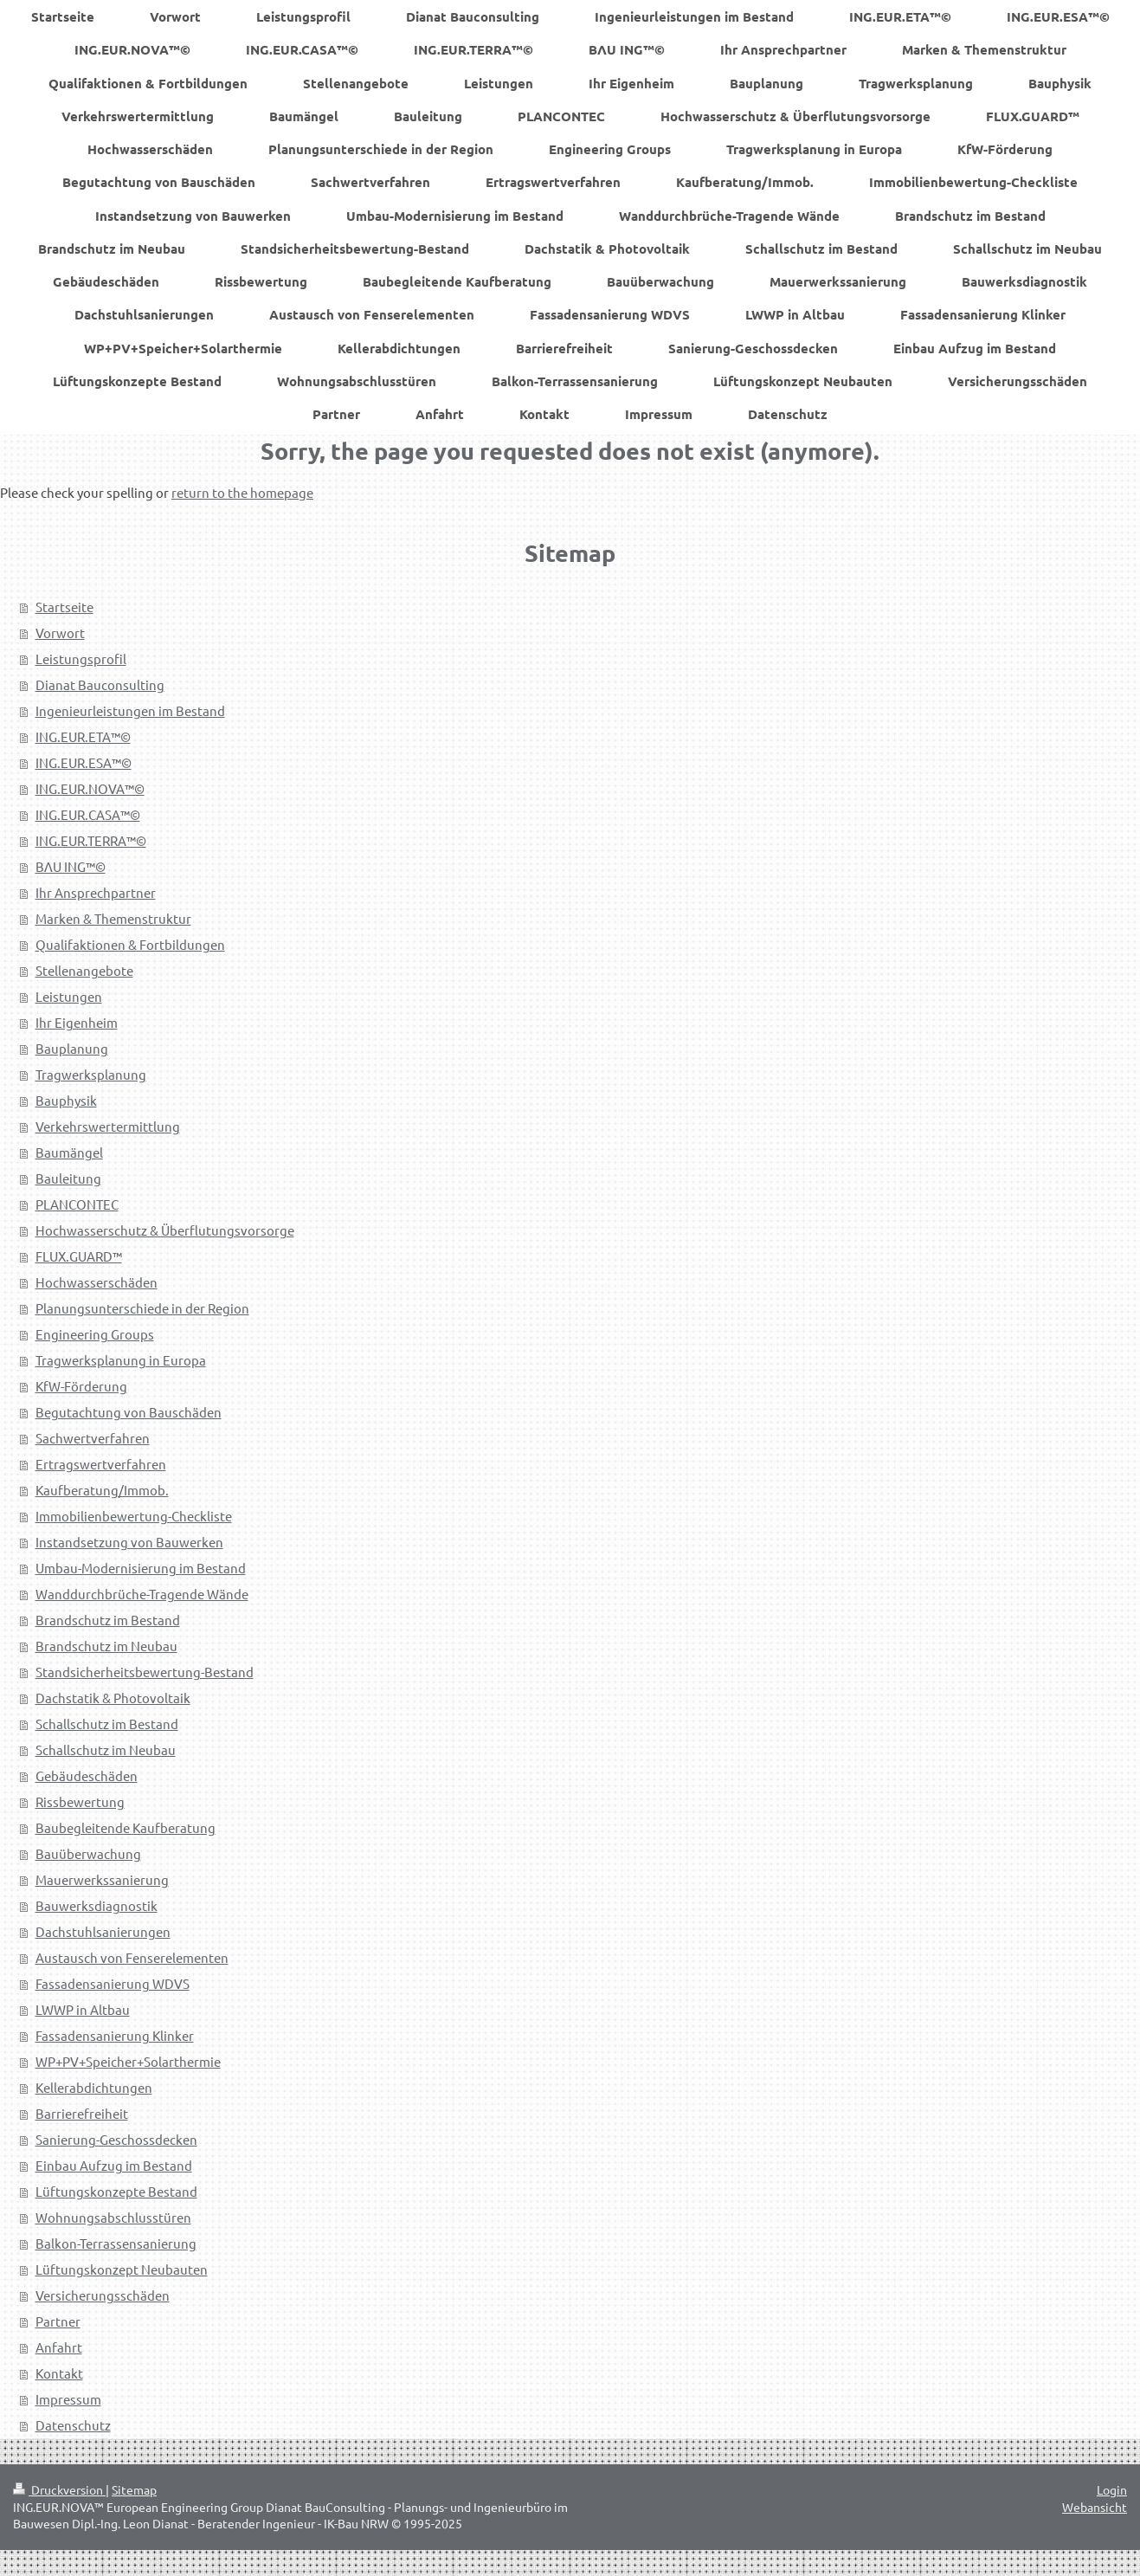  Describe the element at coordinates (115, 2243) in the screenshot. I see `Balkon-Terrassensanierung` at that location.